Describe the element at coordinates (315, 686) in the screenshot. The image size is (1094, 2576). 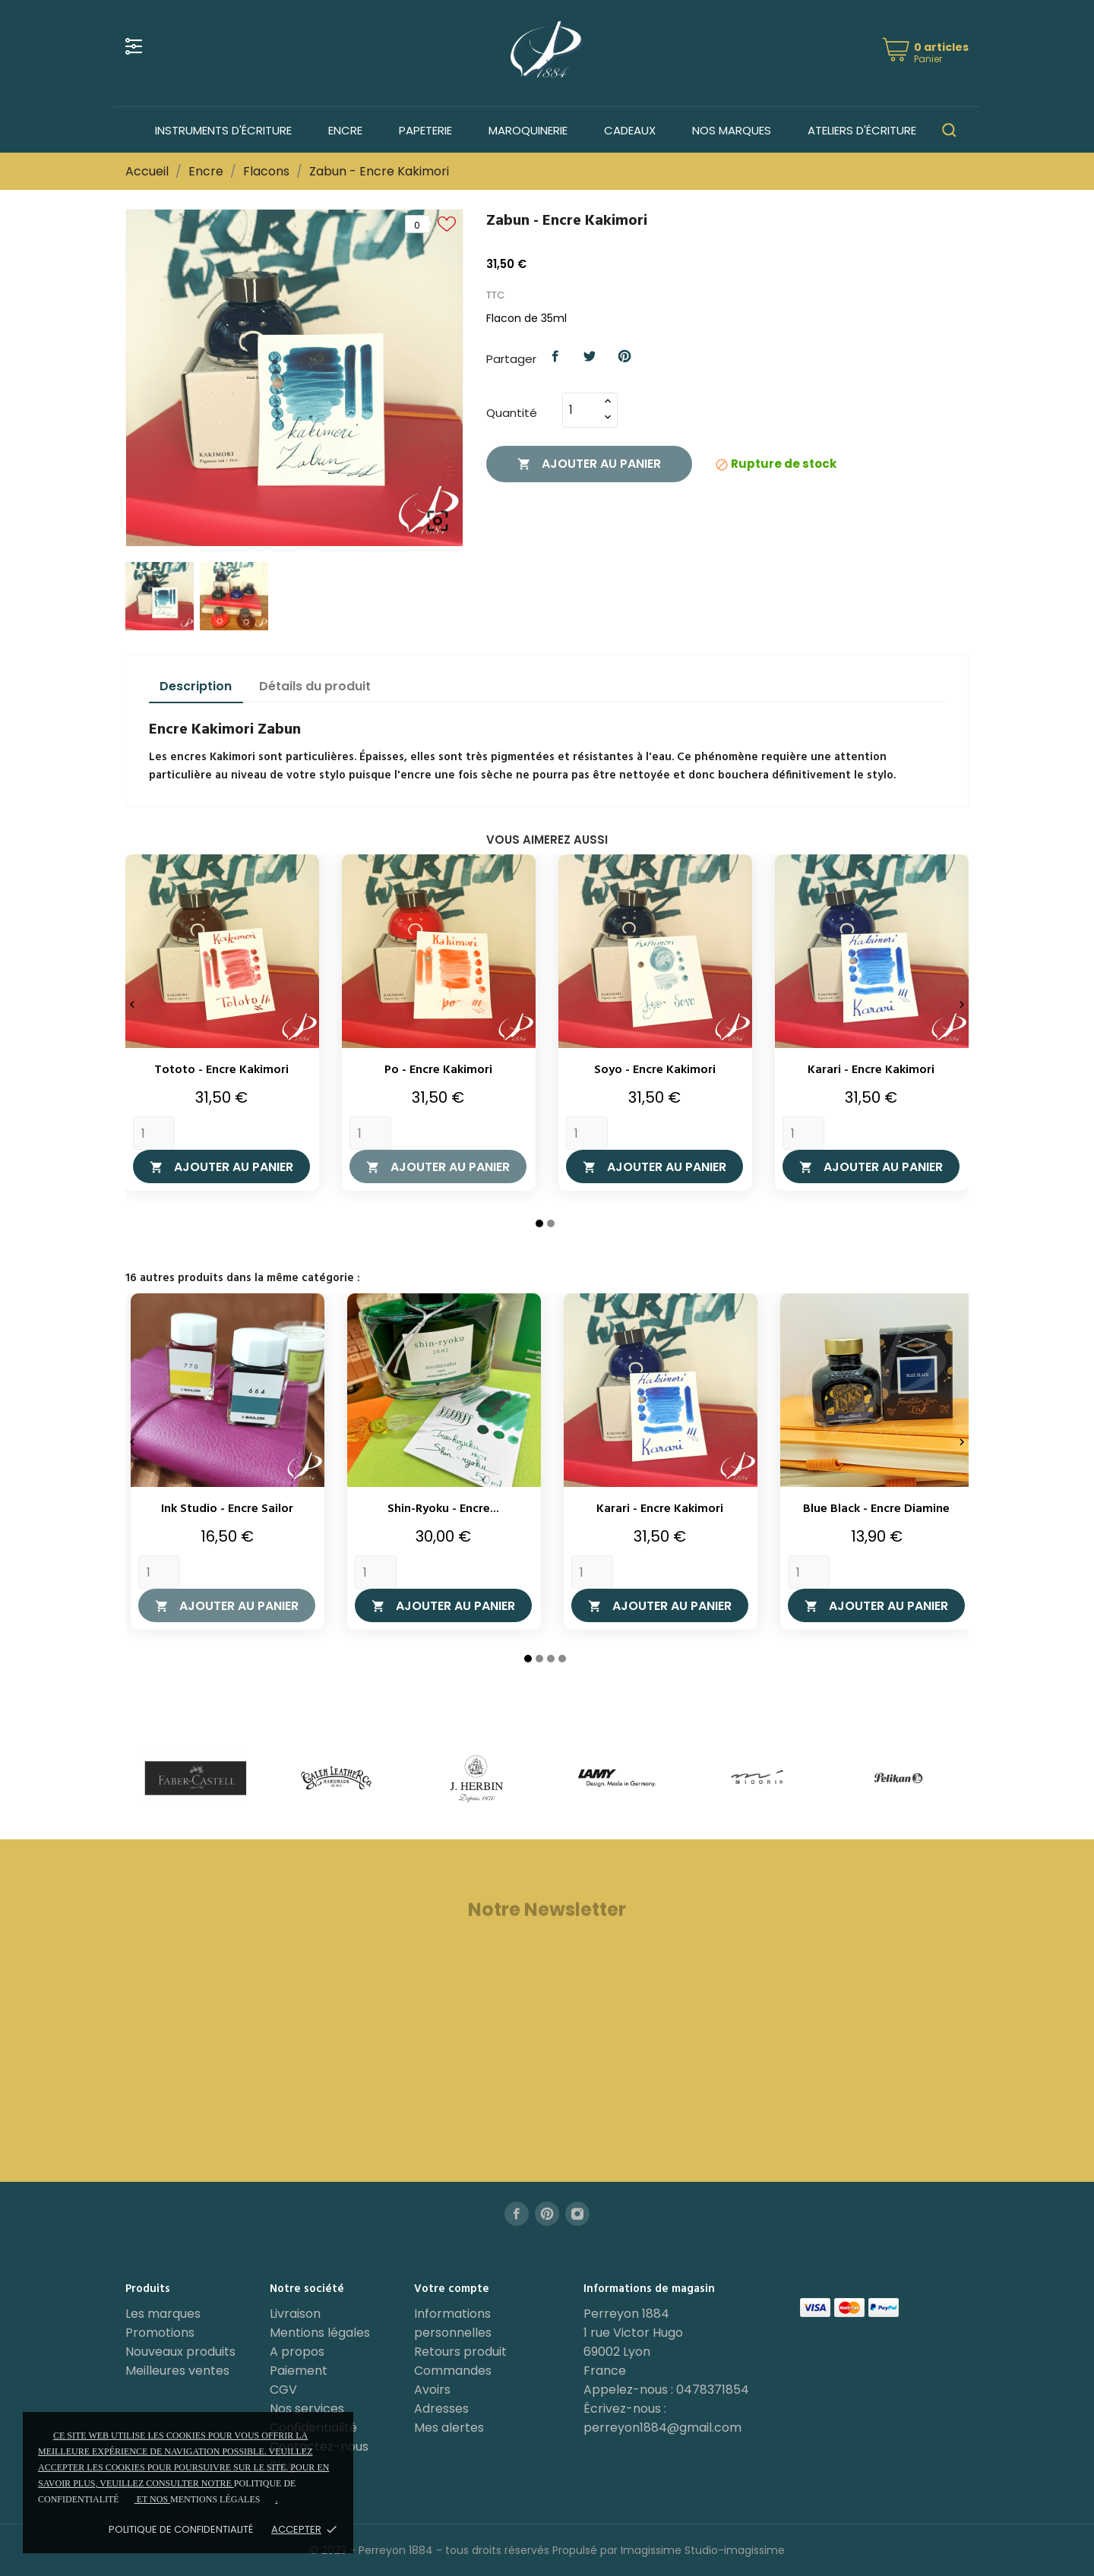
I see `Détails du produit [tab]` at that location.